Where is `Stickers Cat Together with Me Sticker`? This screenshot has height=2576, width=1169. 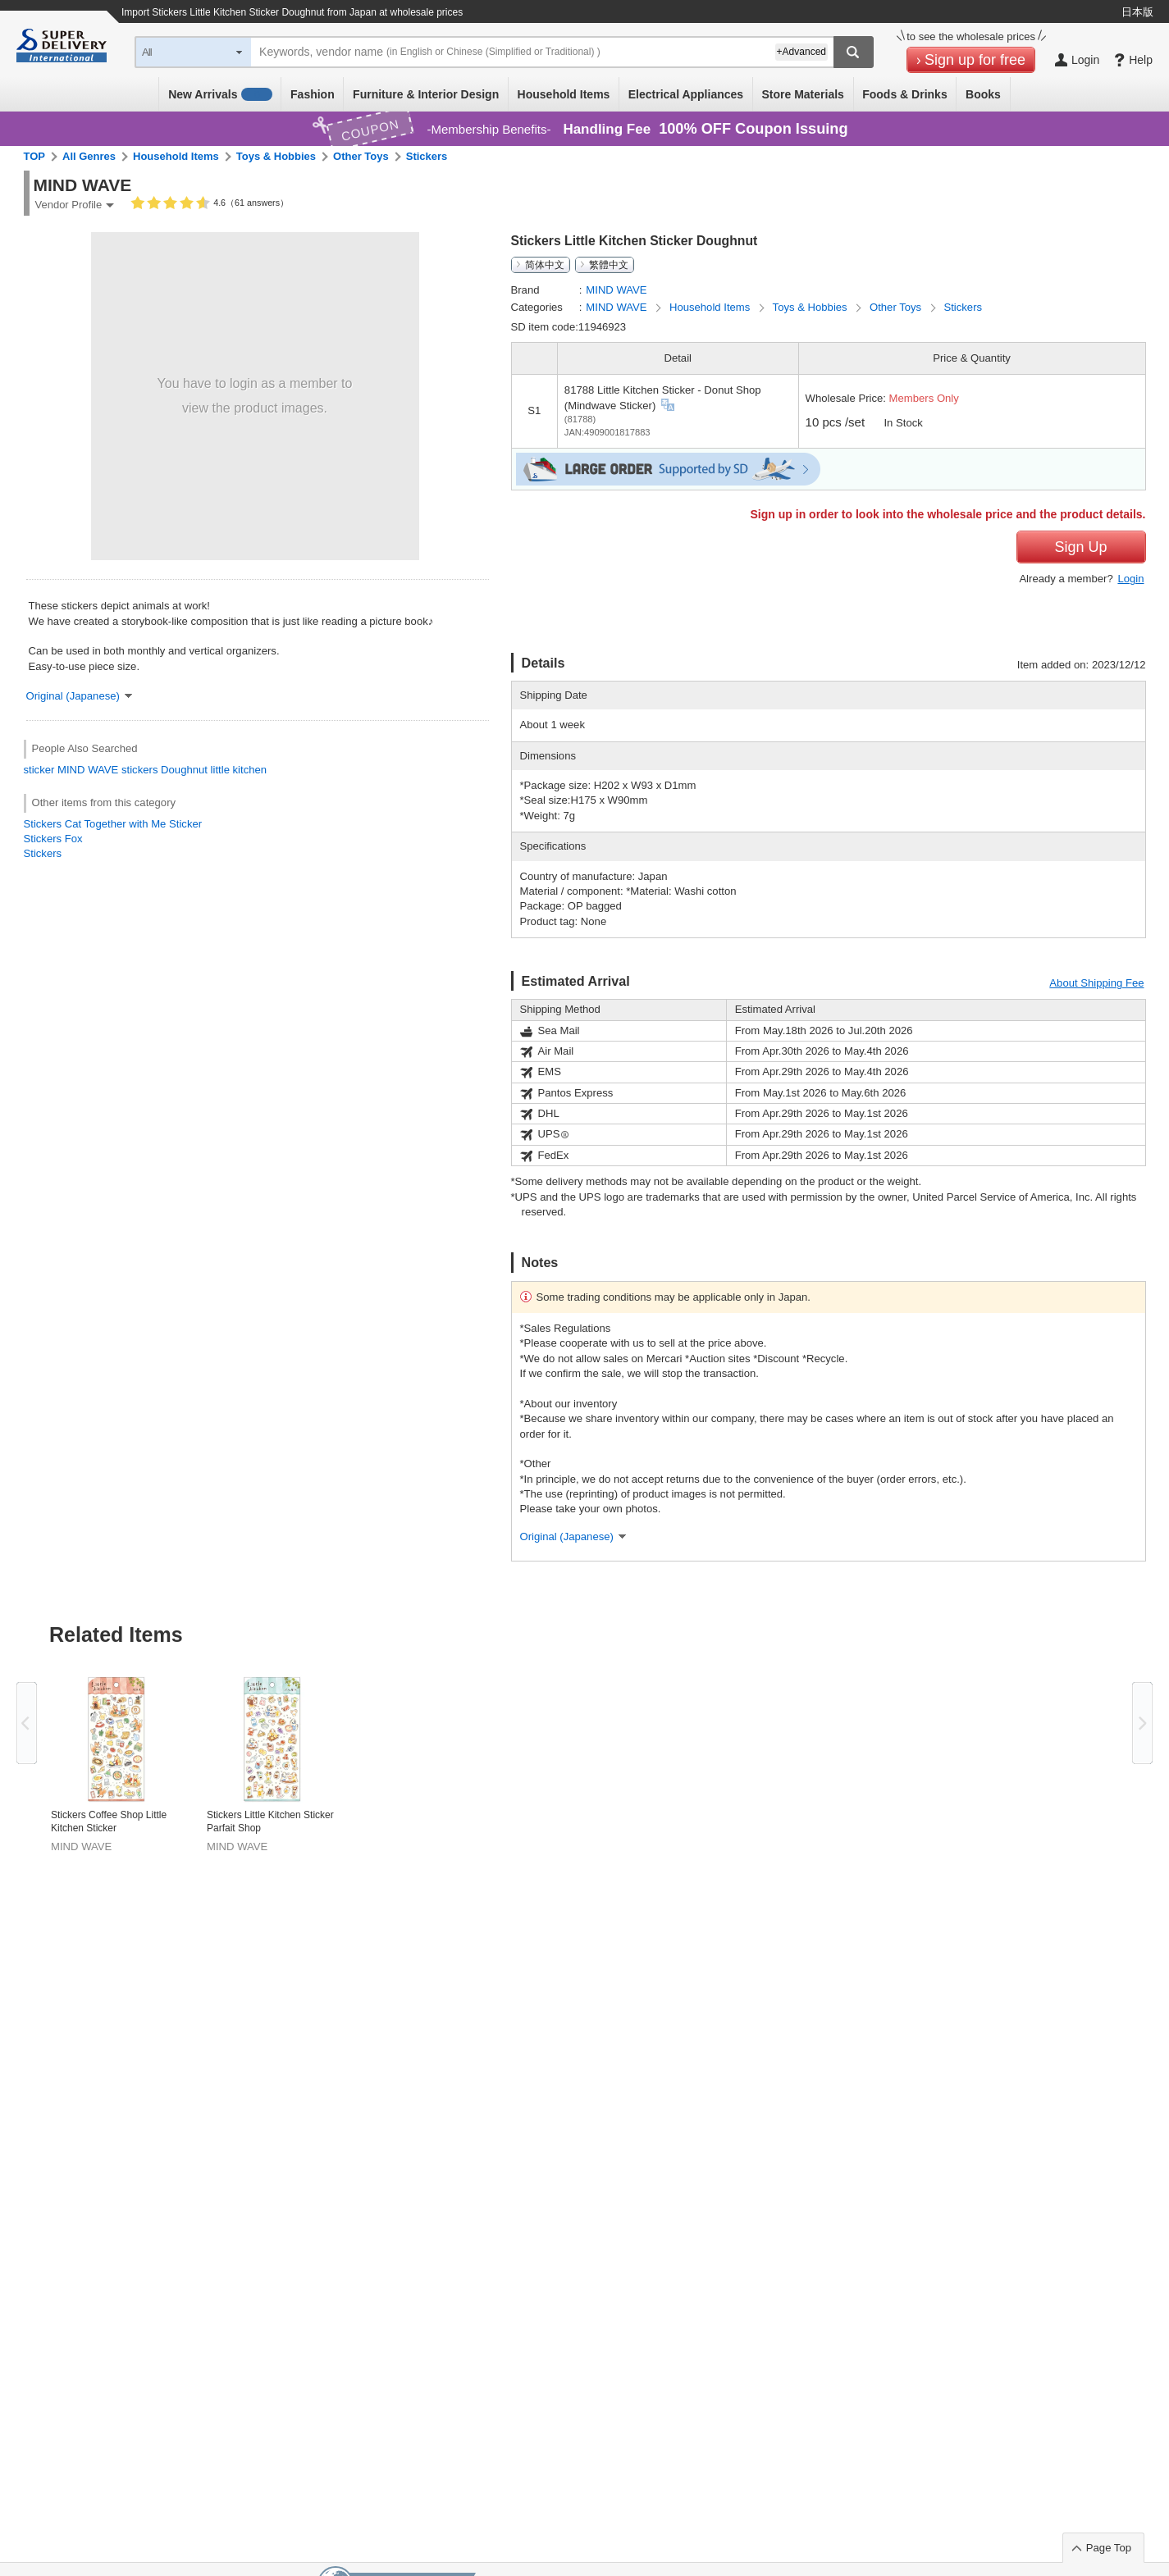
Stickers Cat Together with Me Sticker is located at coordinates (113, 824).